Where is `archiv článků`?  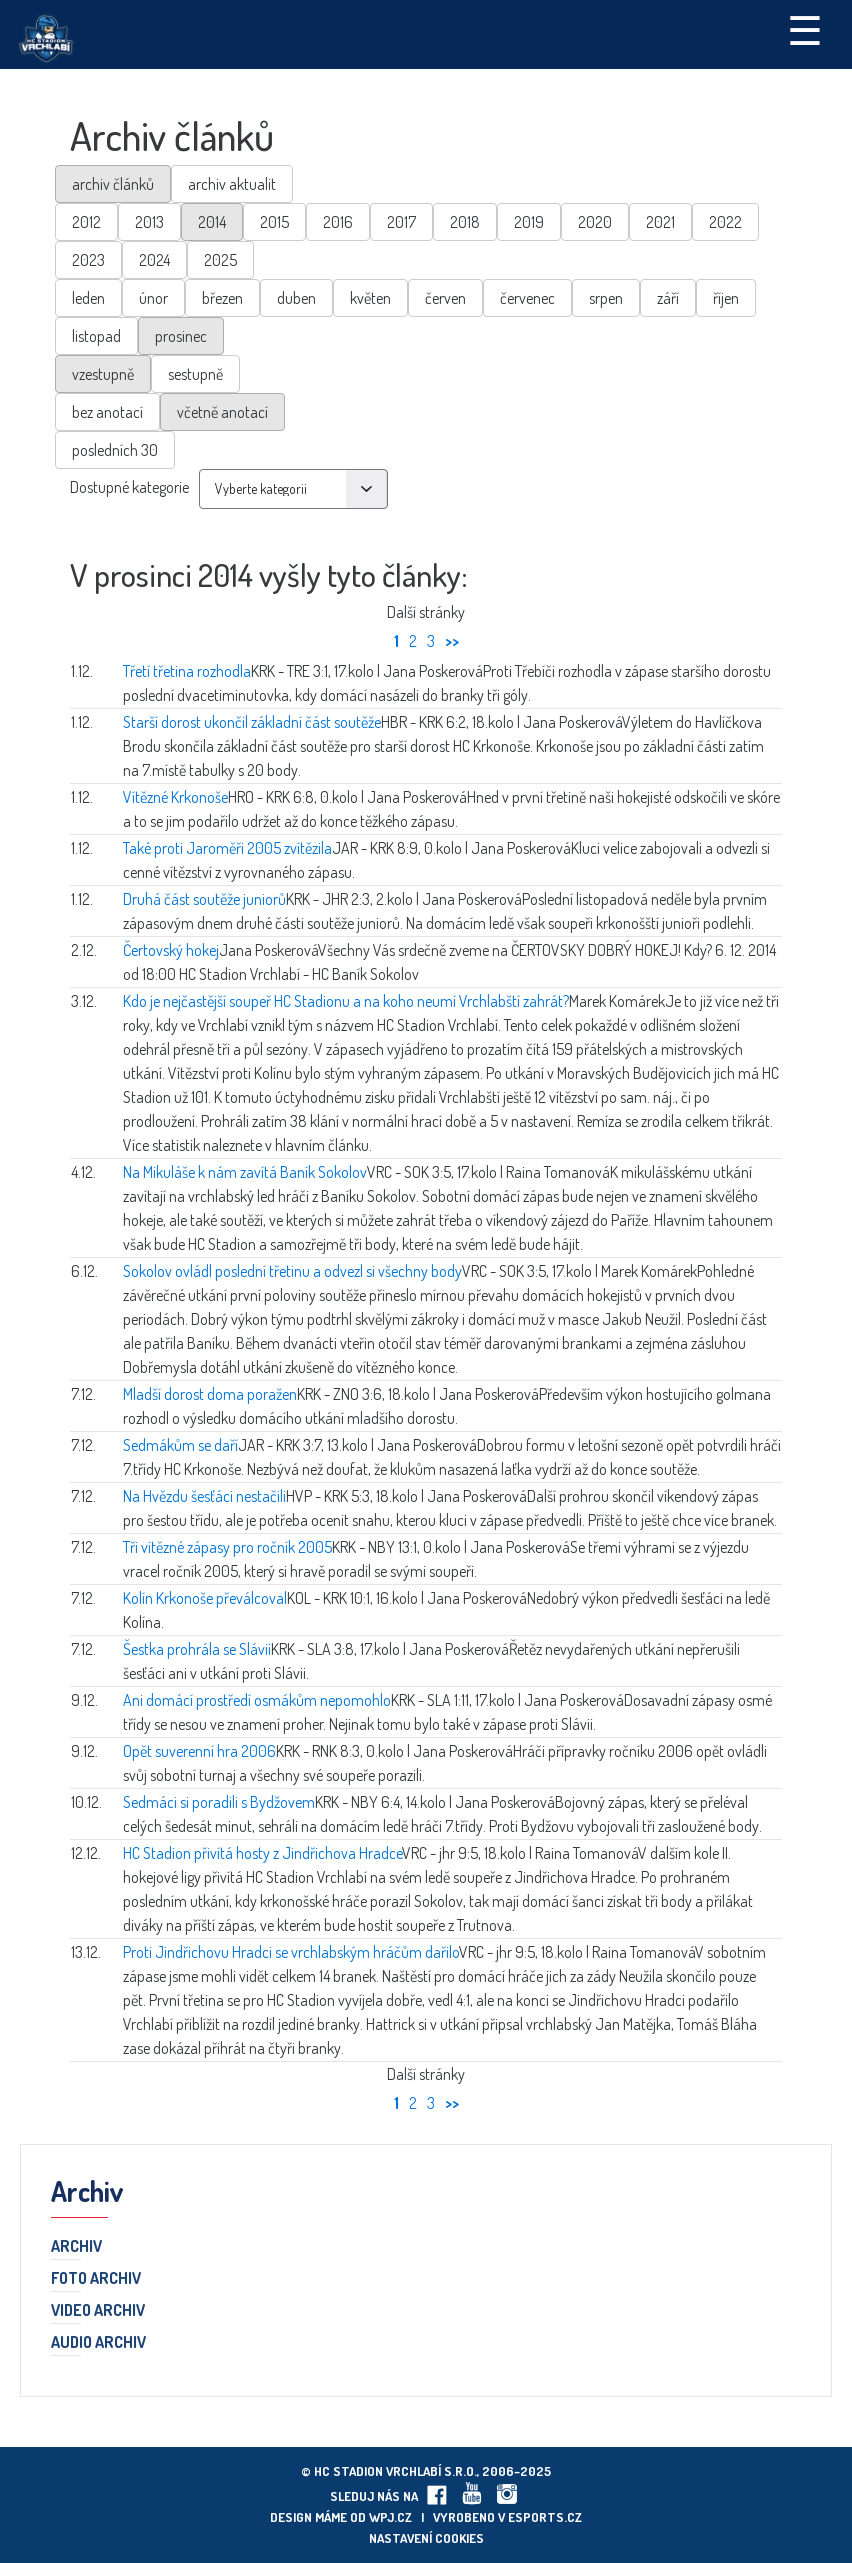 archiv článků is located at coordinates (113, 184).